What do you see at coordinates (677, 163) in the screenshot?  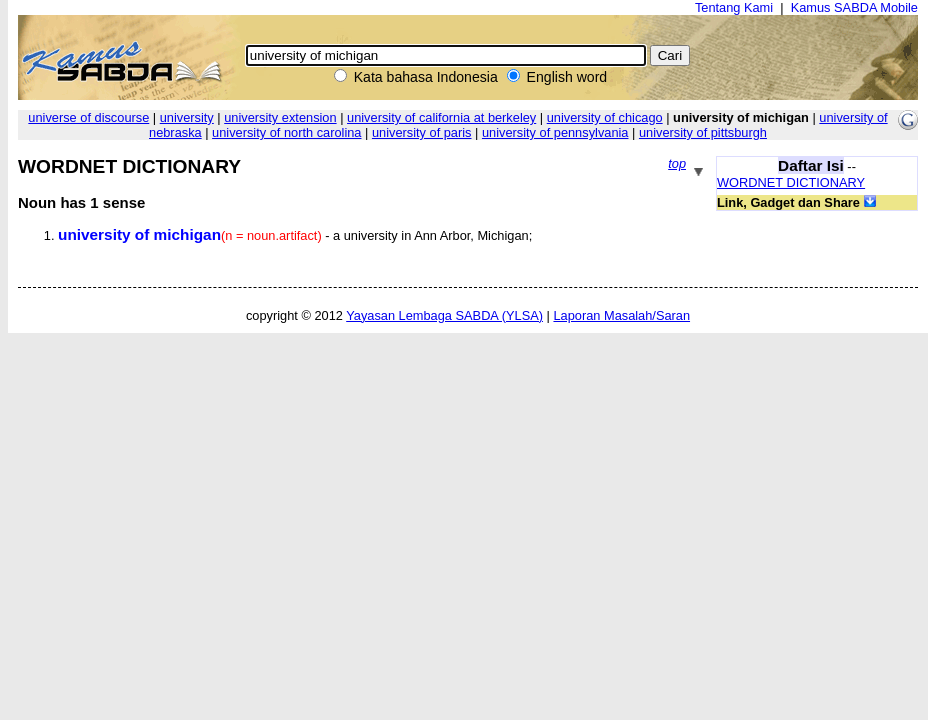 I see `top` at bounding box center [677, 163].